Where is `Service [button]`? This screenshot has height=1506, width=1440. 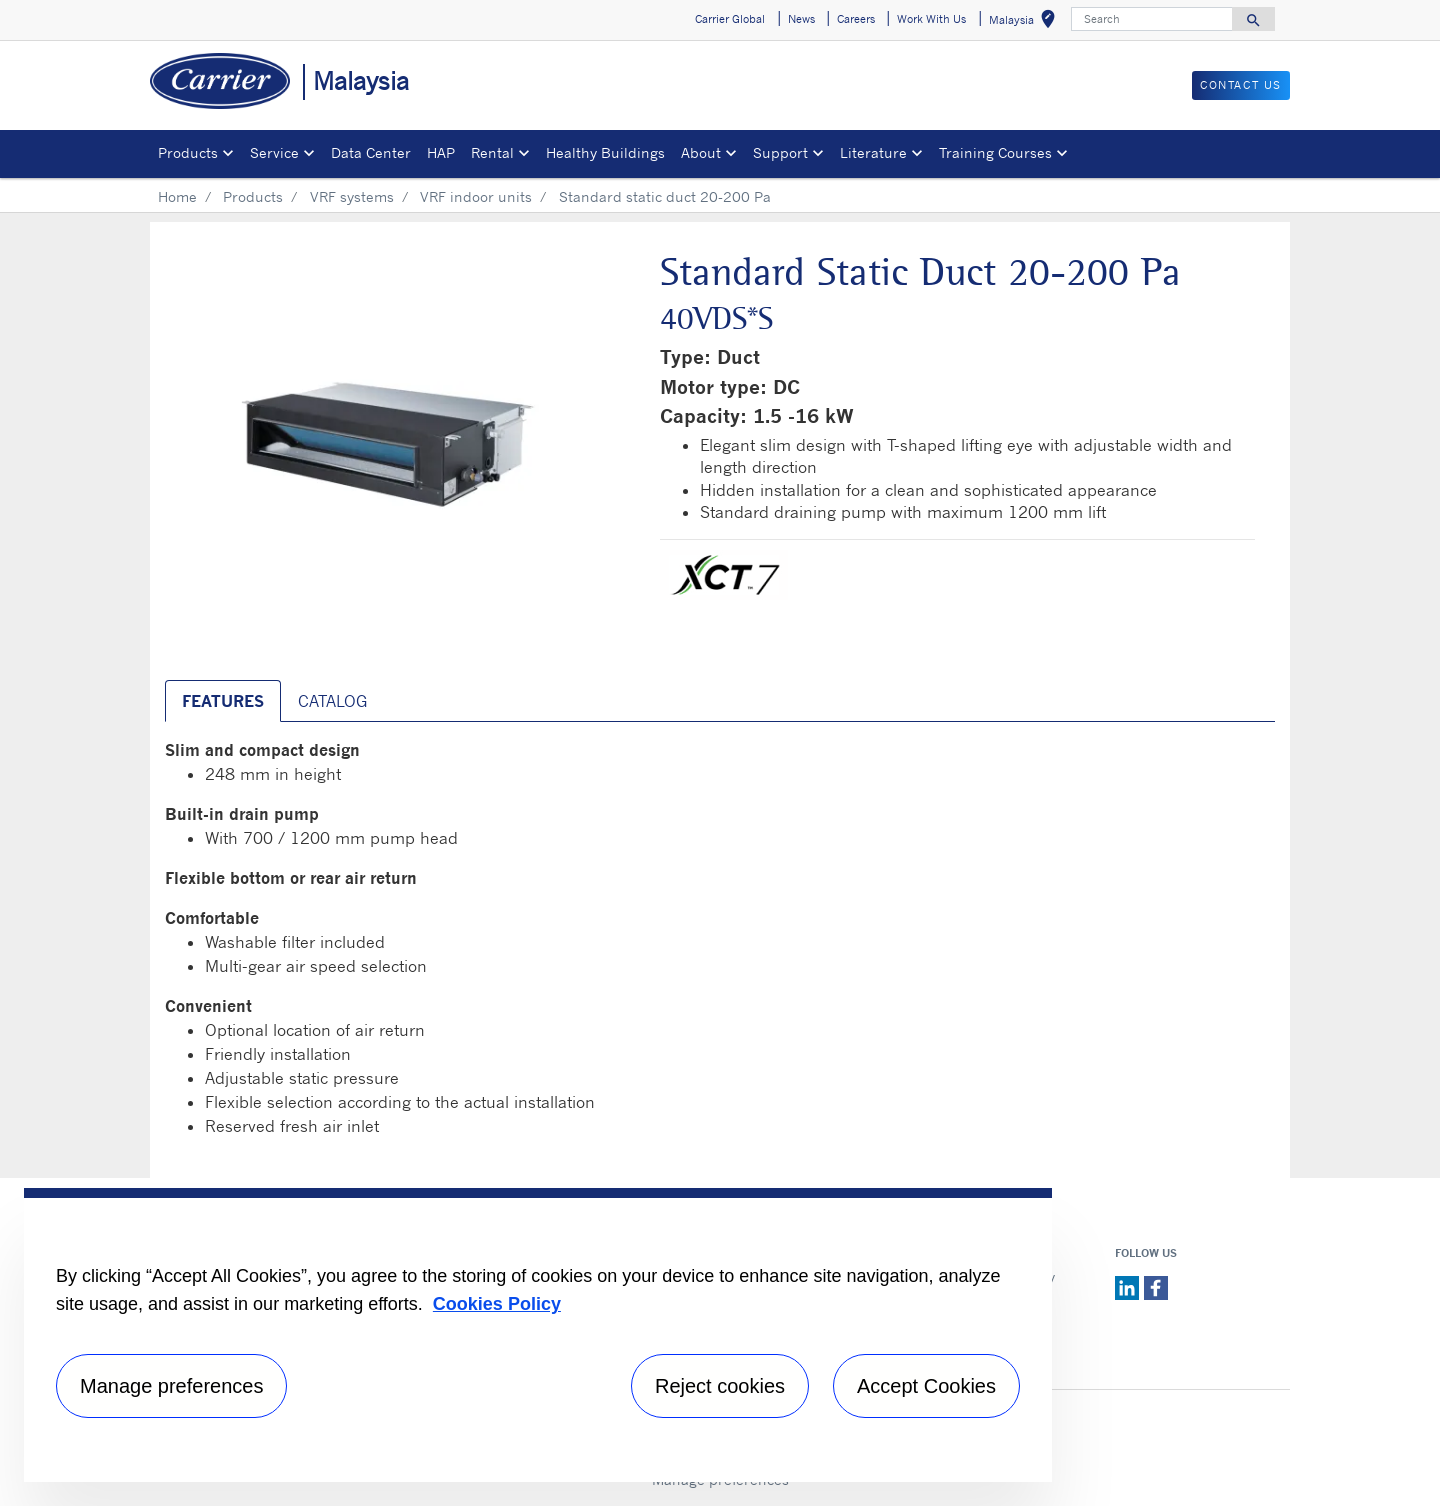
Service [button] is located at coordinates (274, 152).